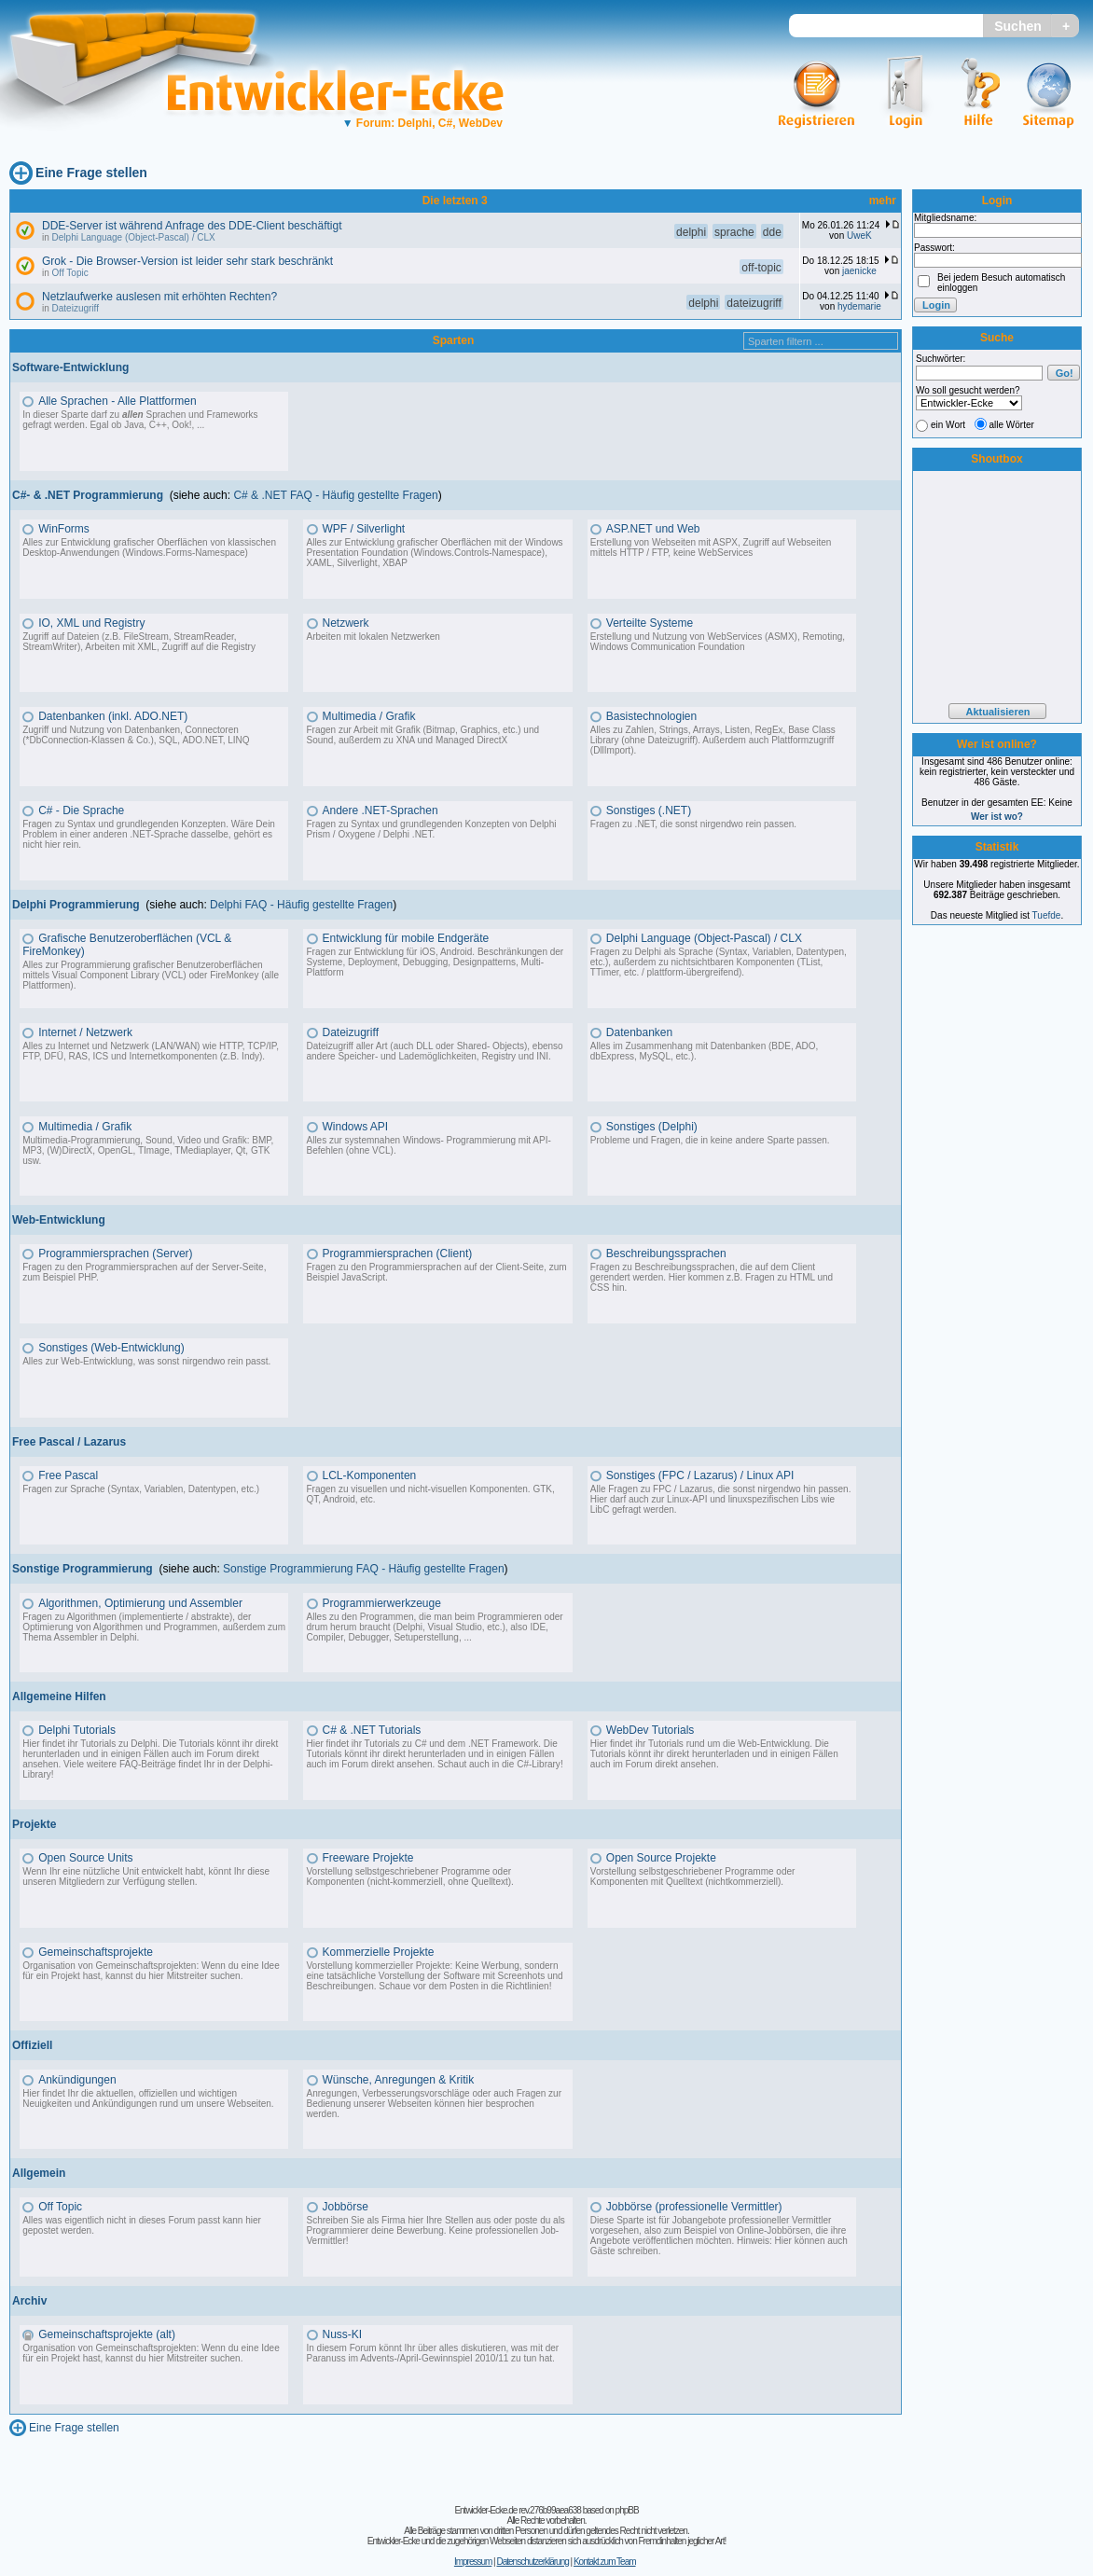 This screenshot has width=1093, height=2576. Describe the element at coordinates (301, 904) in the screenshot. I see `Delphi FAQ - Häufig gestellte Fragen` at that location.